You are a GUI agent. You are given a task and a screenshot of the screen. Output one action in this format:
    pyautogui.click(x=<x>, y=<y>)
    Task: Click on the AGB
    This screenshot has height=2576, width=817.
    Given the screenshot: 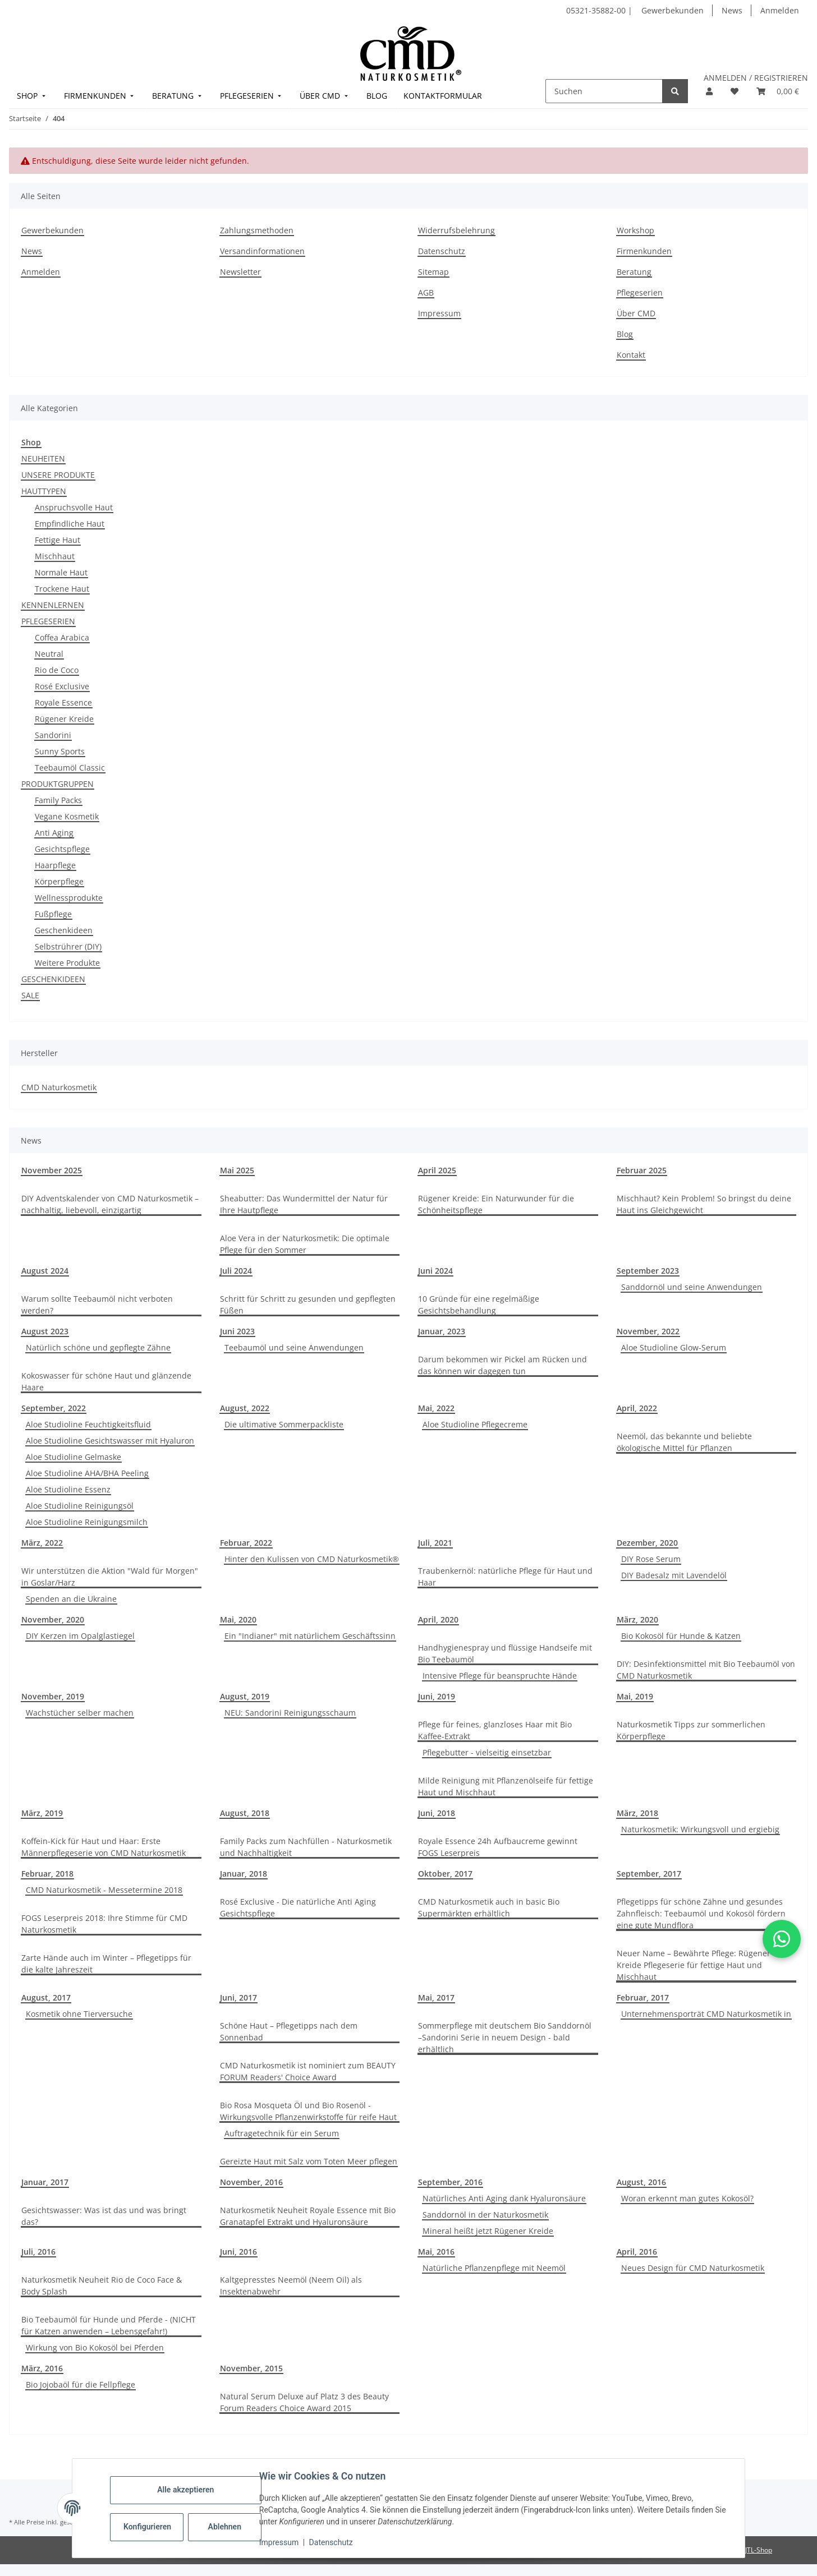 What is the action you would take?
    pyautogui.click(x=426, y=292)
    